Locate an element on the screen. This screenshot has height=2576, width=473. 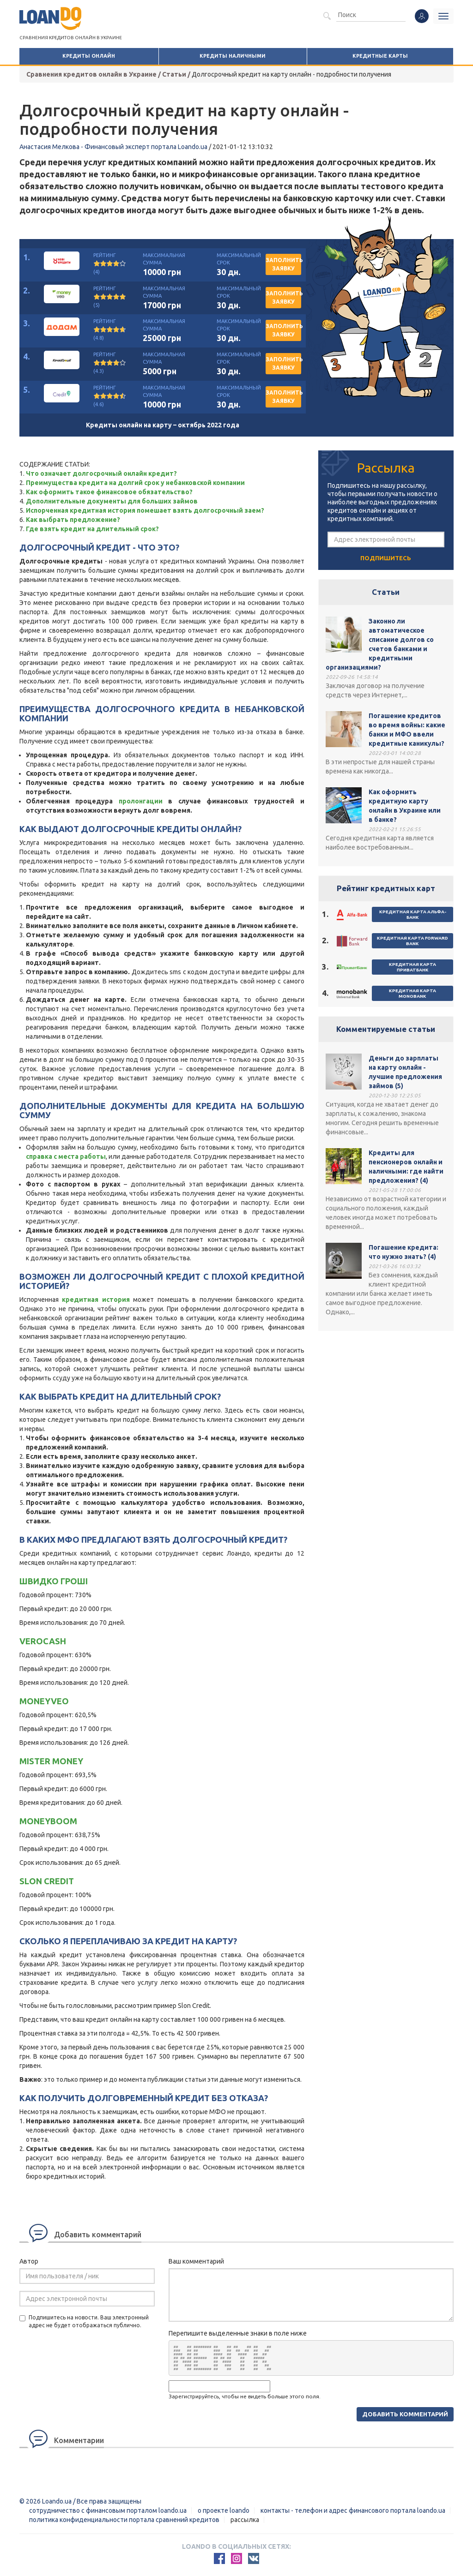
Mister Money is located at coordinates (51, 1761).